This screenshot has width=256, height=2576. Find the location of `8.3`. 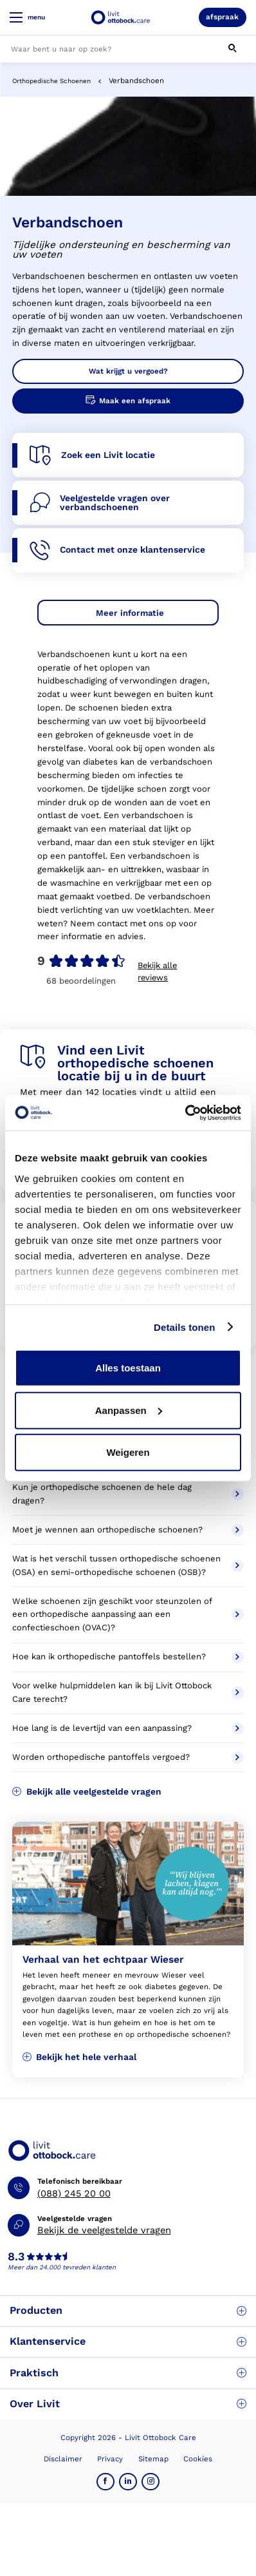

8.3 is located at coordinates (16, 2257).